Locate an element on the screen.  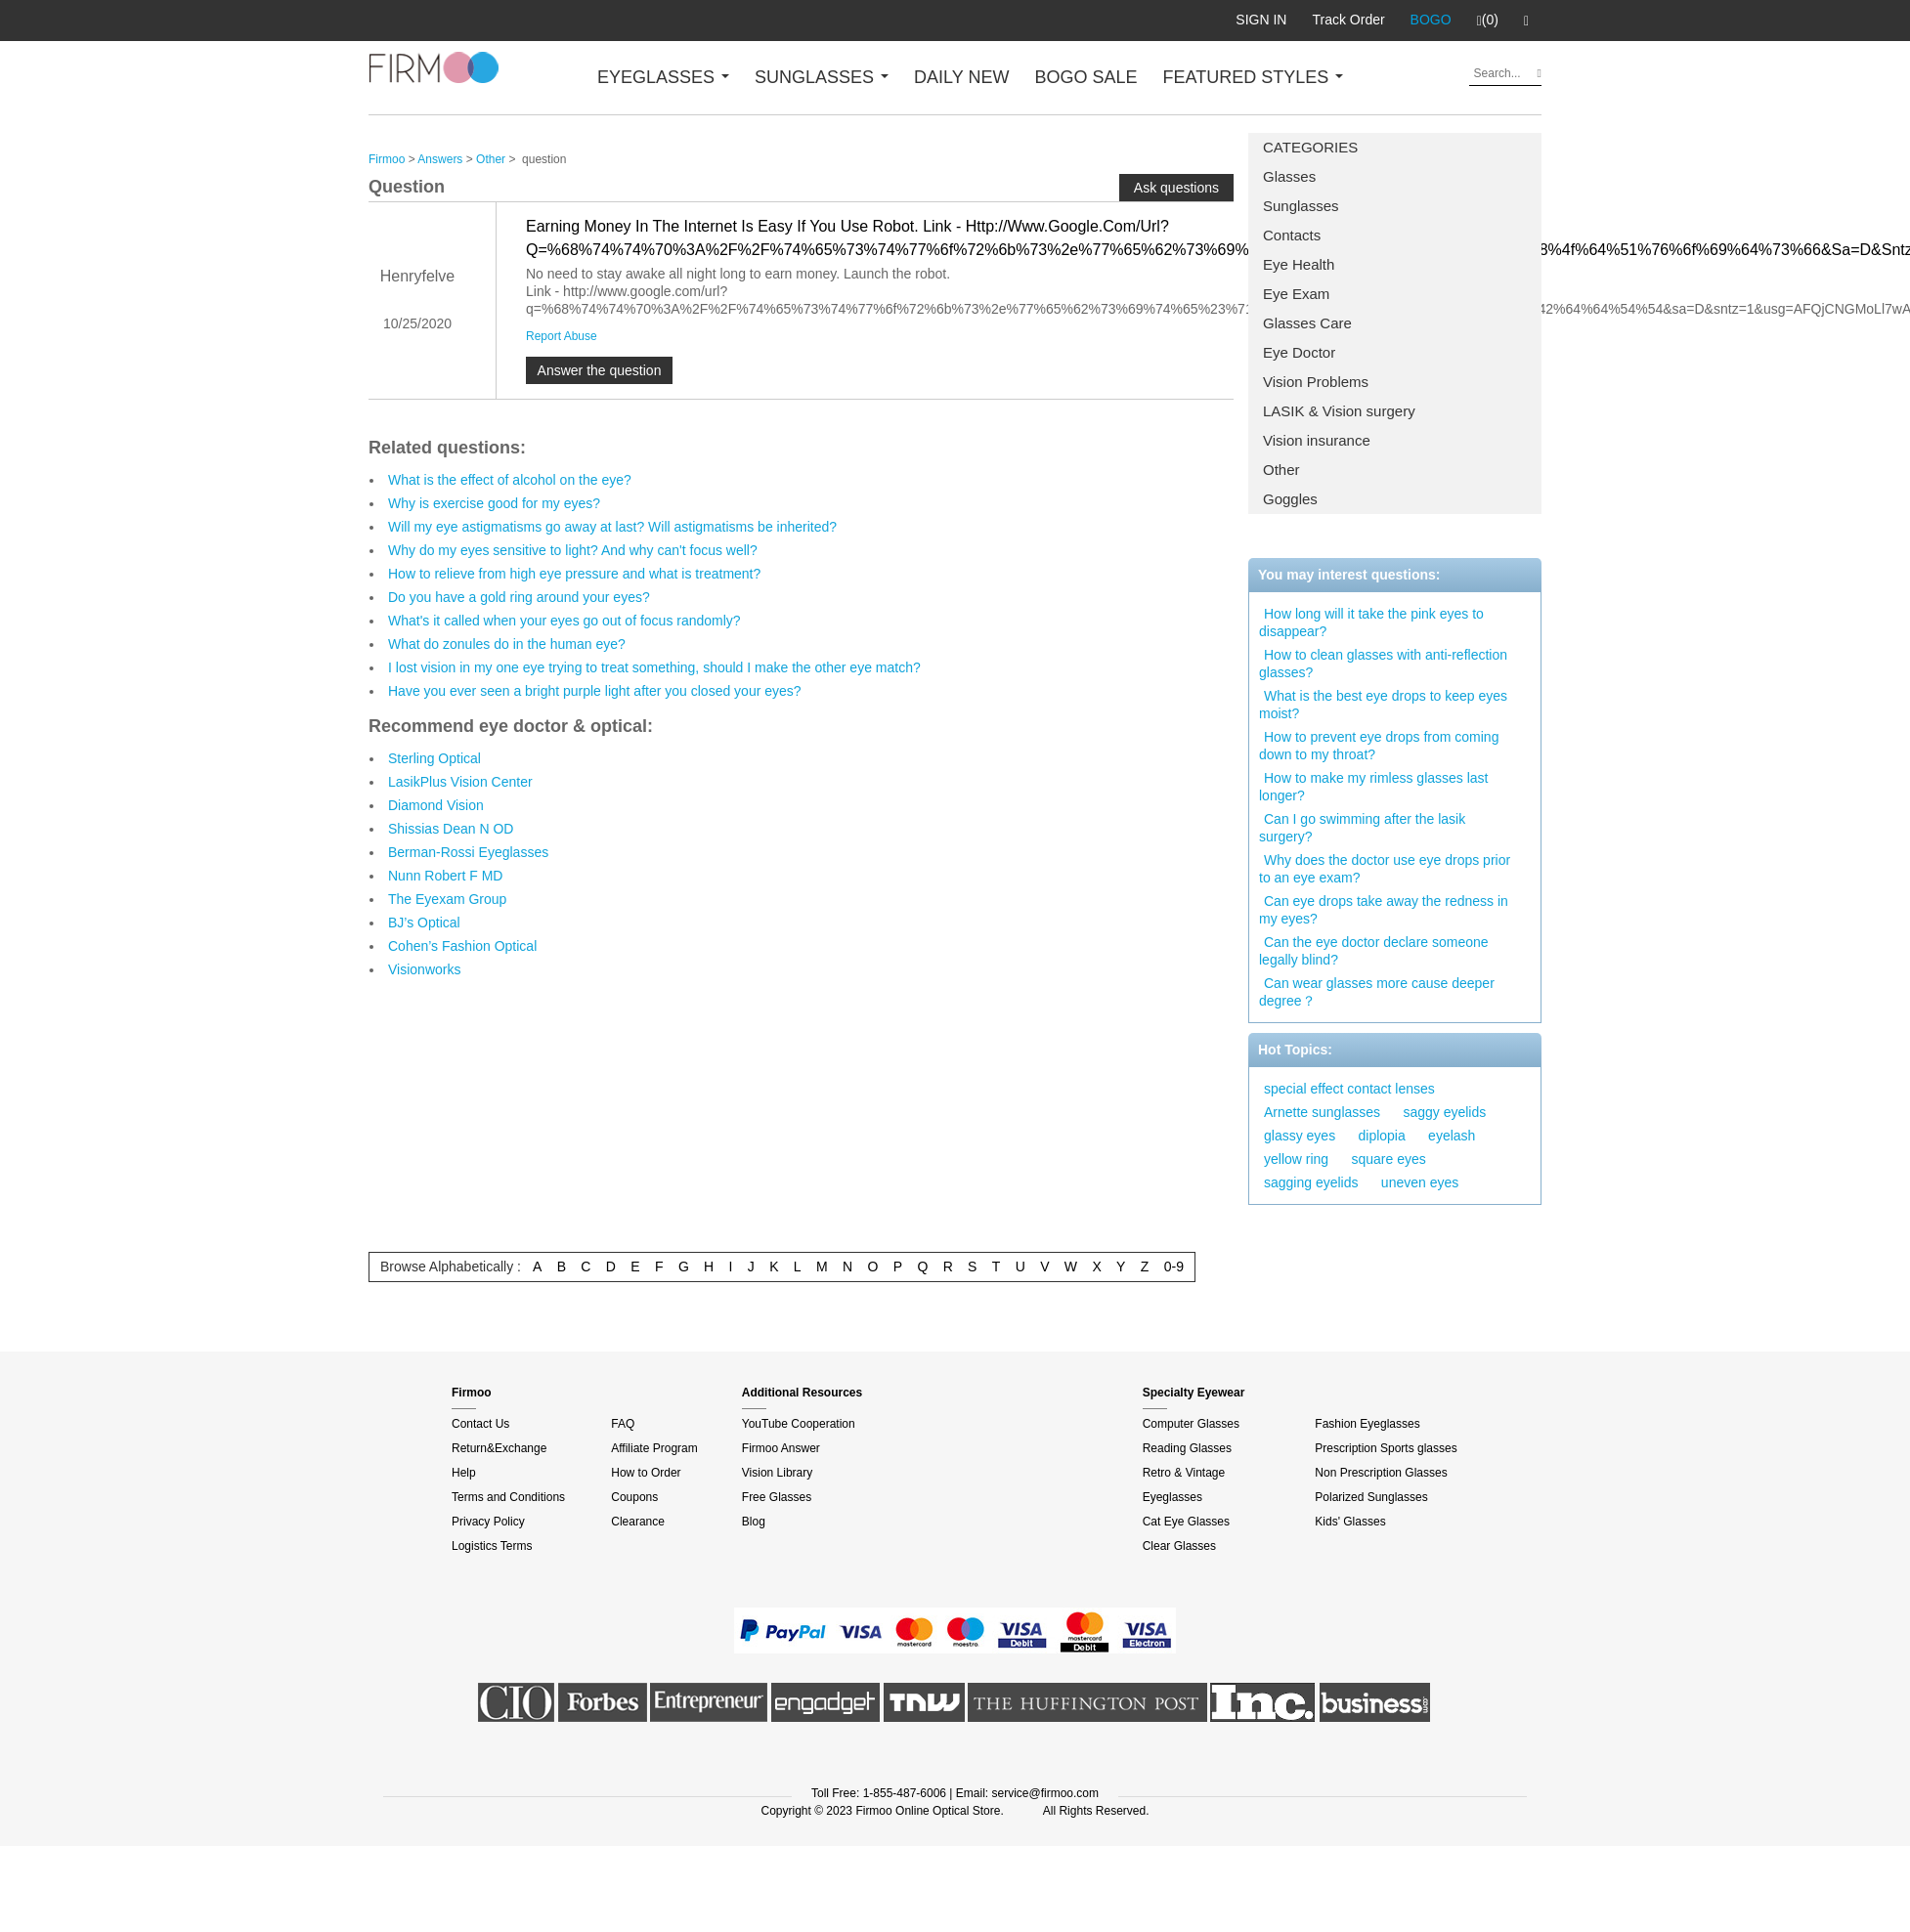
LasikPlus Vision Center is located at coordinates (460, 782).